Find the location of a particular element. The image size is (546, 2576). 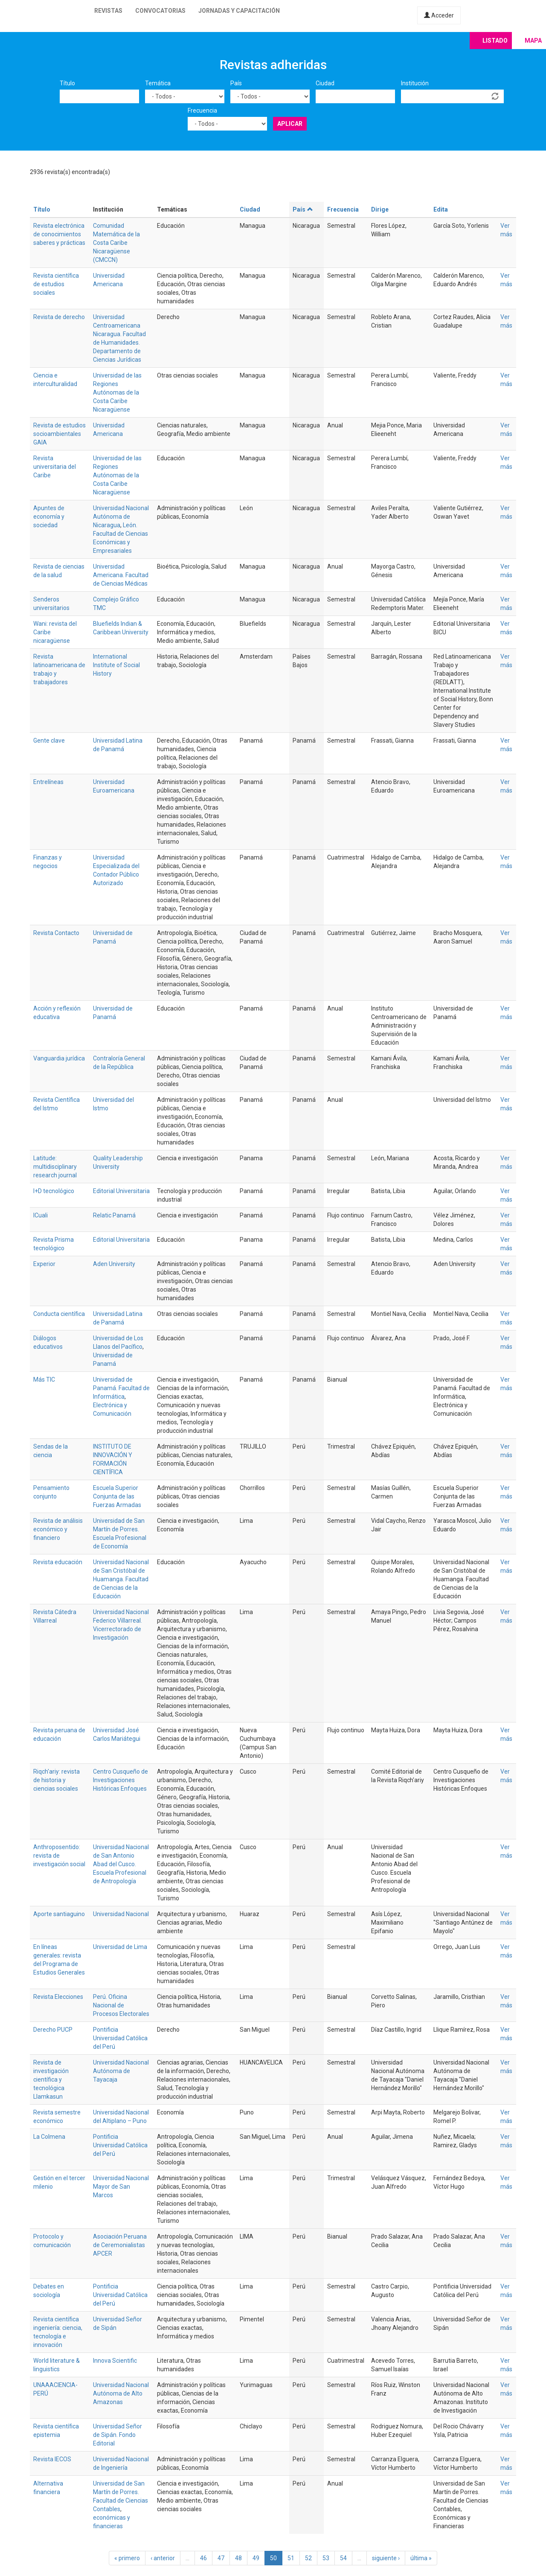

Más TIC is located at coordinates (44, 1379).